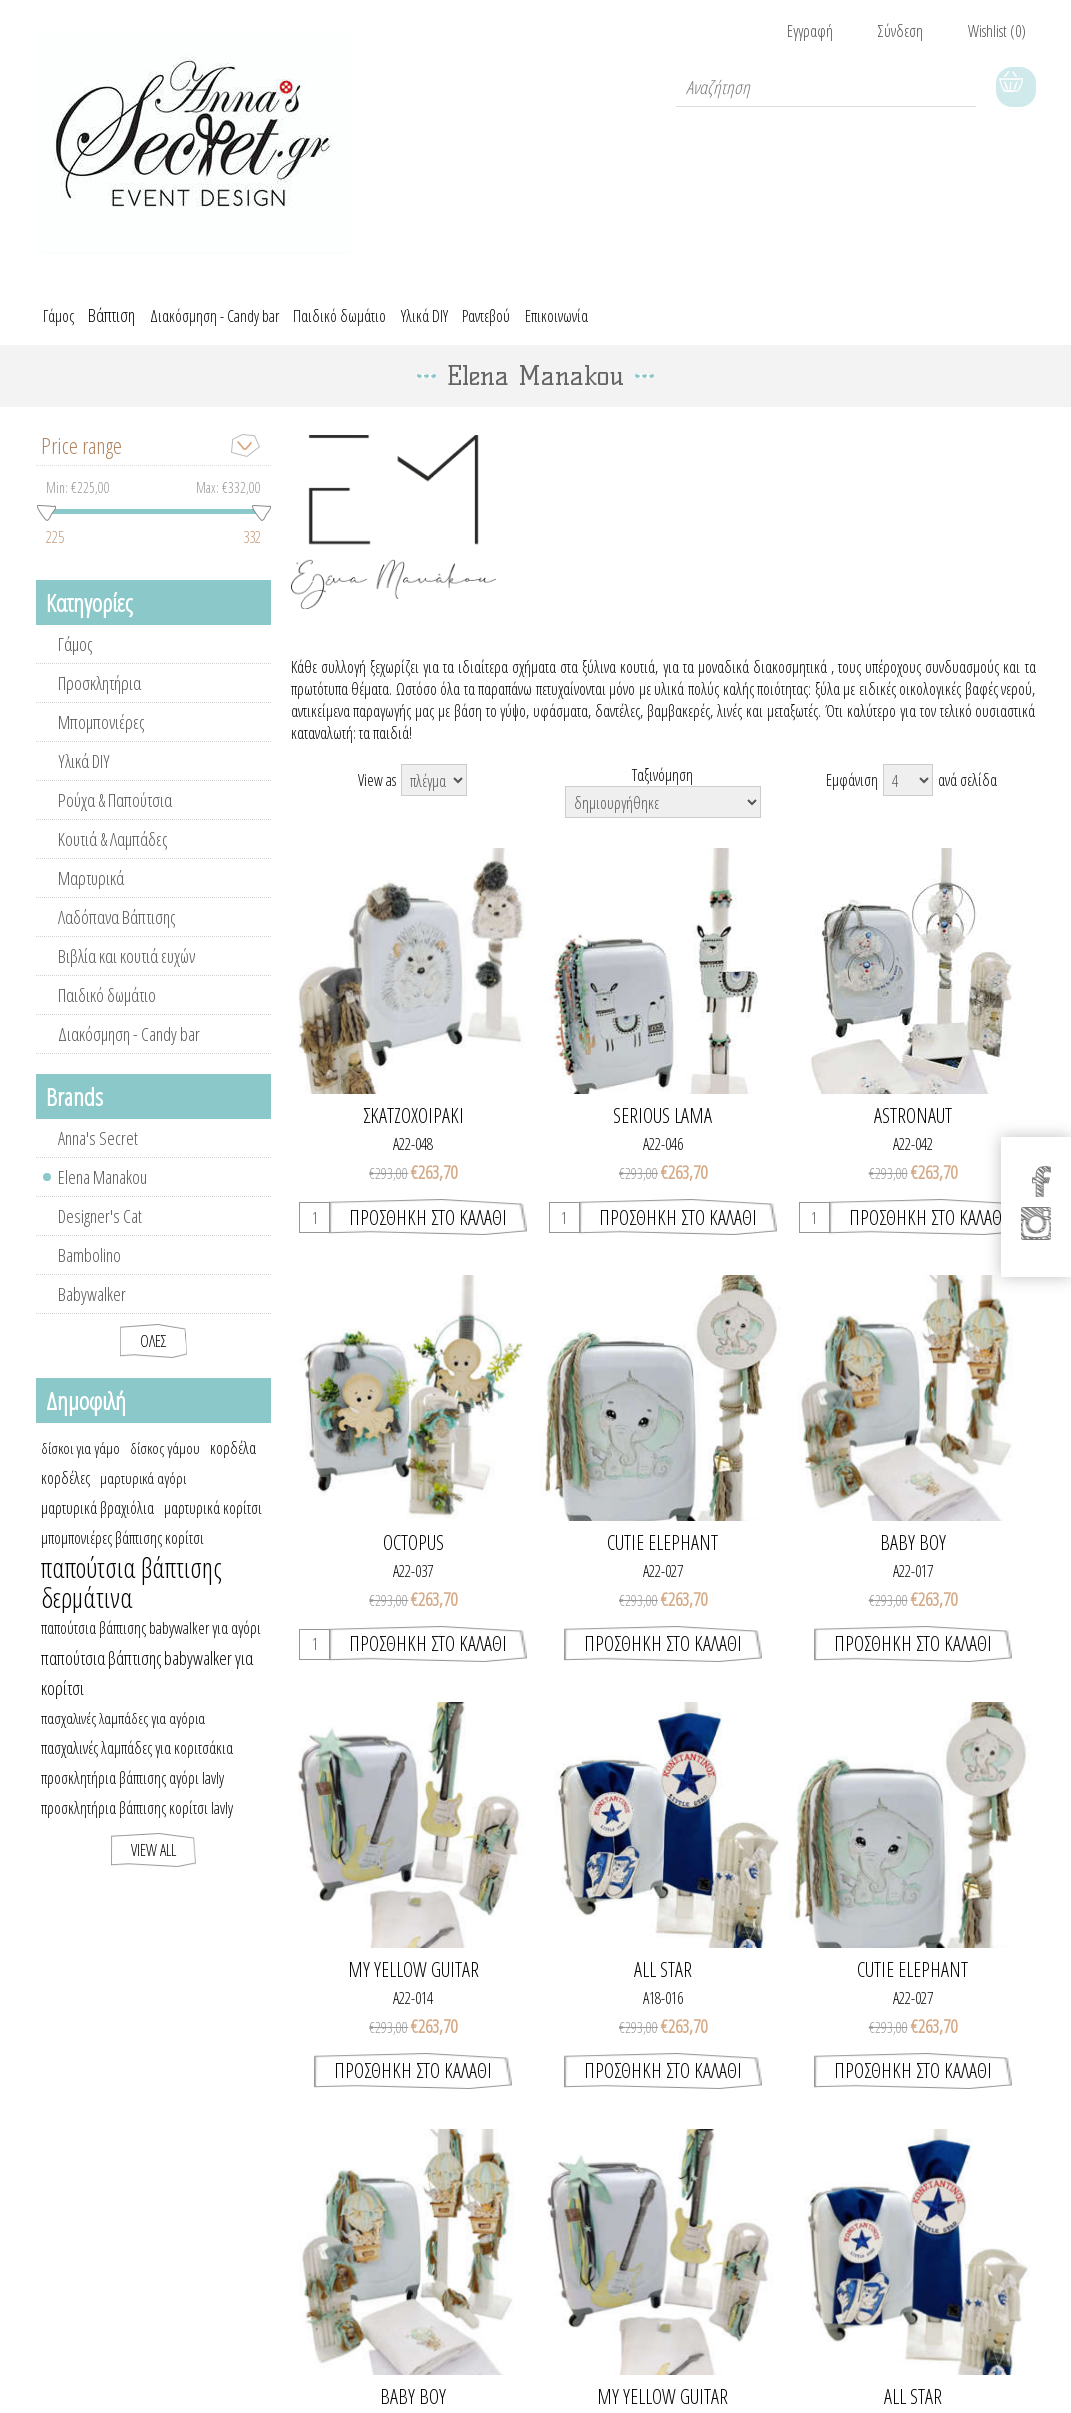 This screenshot has height=2413, width=1071. What do you see at coordinates (89, 1269) in the screenshot?
I see `Bambolino` at bounding box center [89, 1269].